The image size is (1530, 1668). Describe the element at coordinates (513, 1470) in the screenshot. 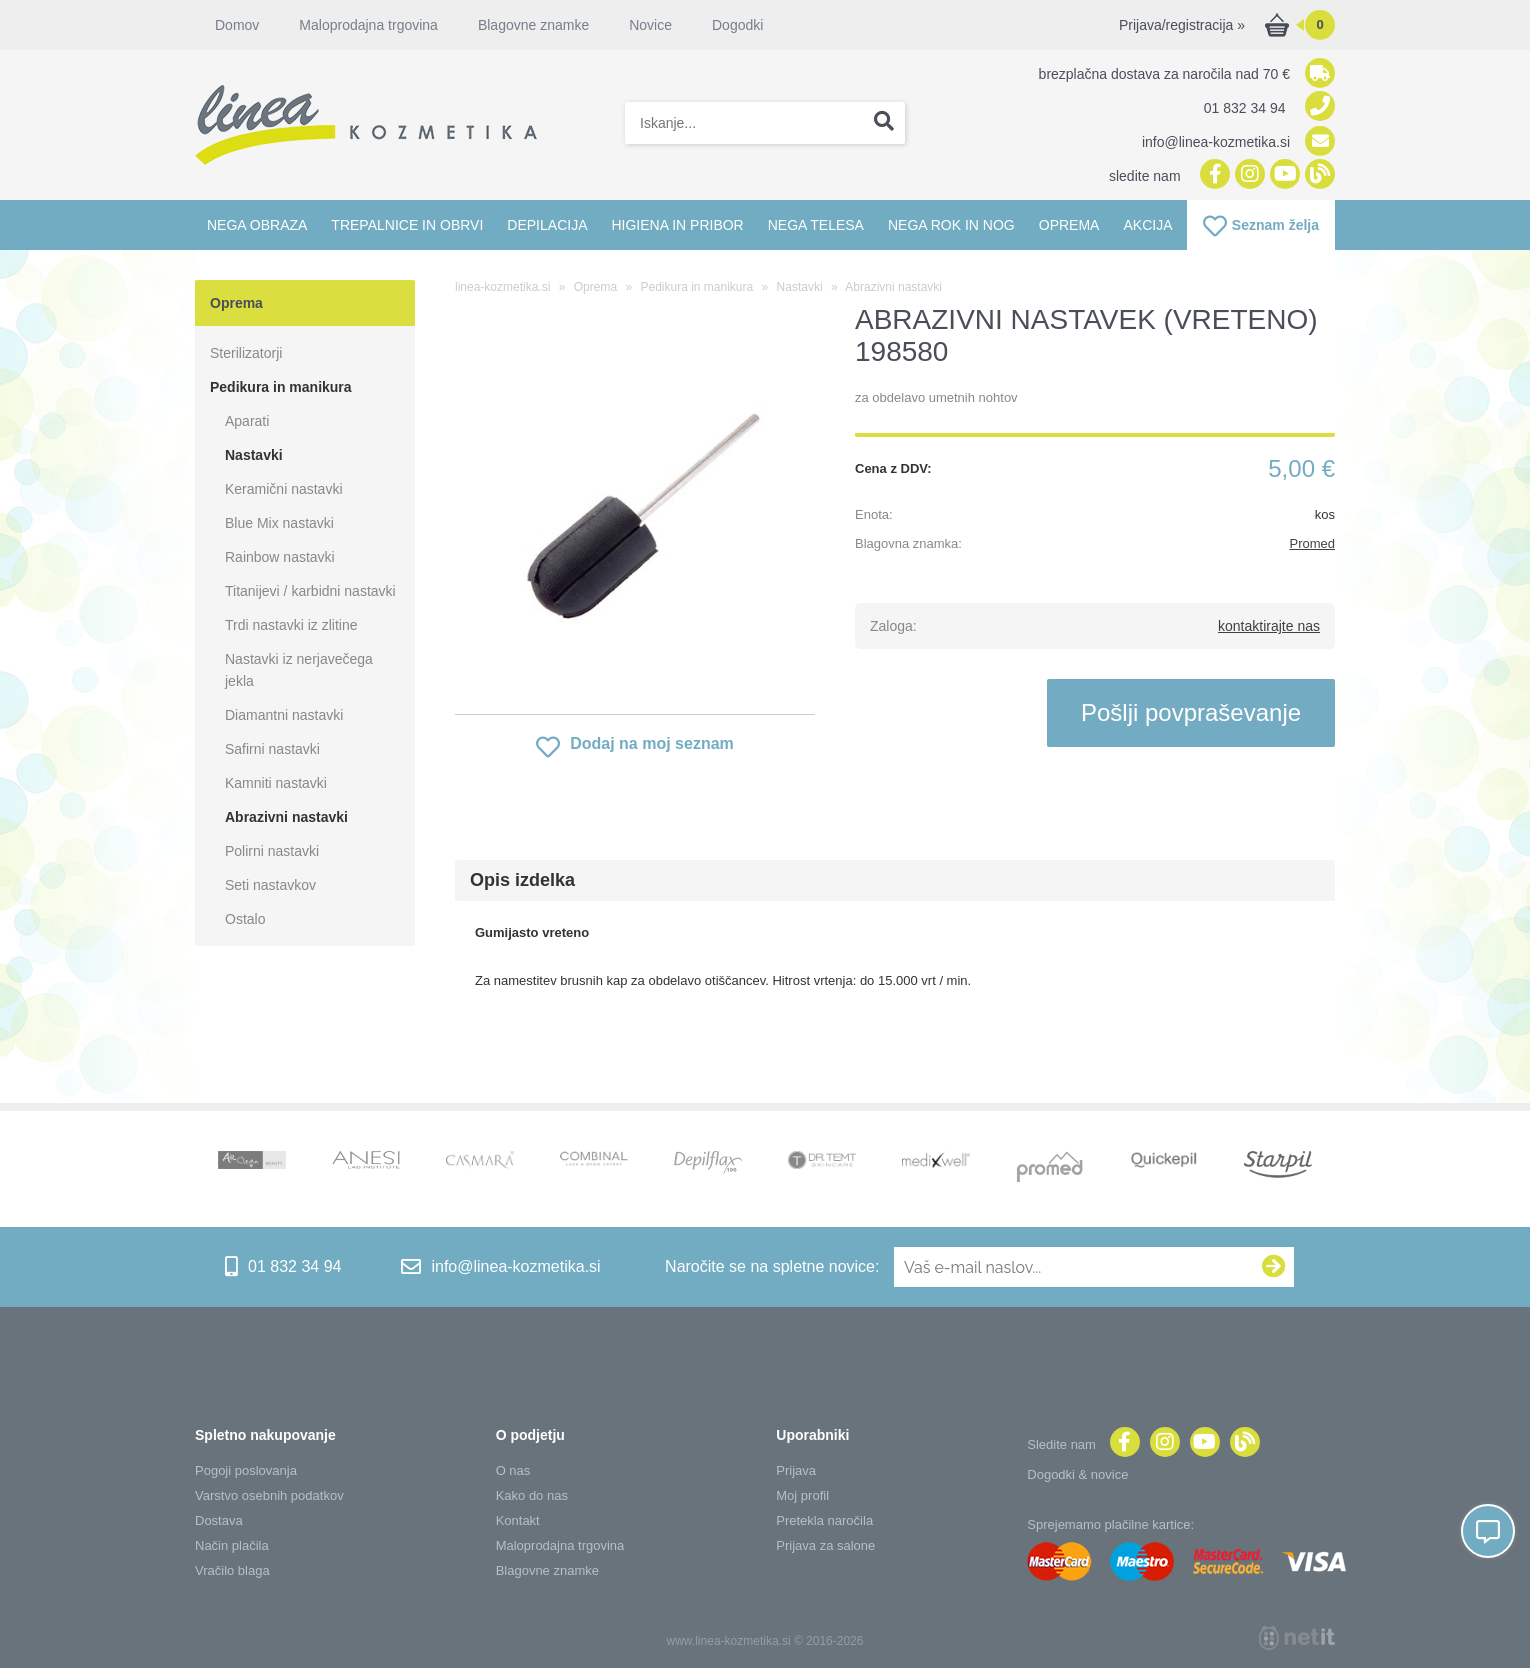

I see `O nas` at that location.